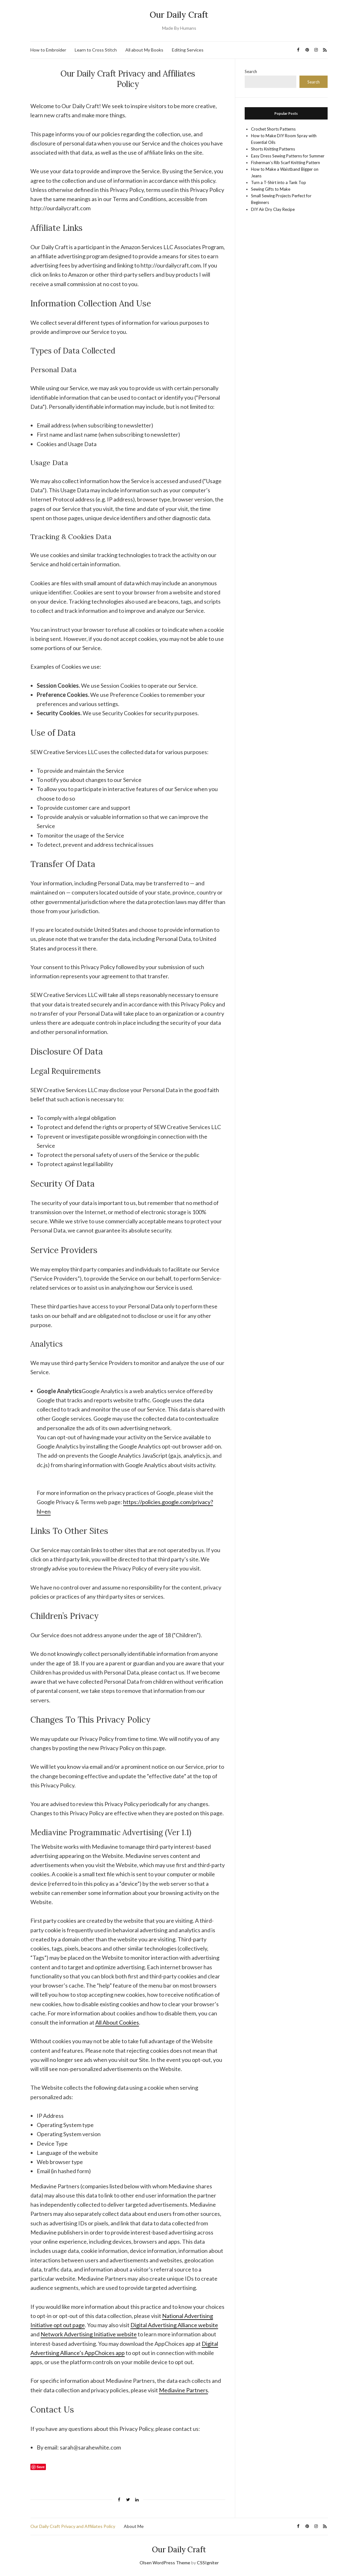 The width and height of the screenshot is (358, 2576). I want to click on Network Advertising Initiative website, so click(89, 2334).